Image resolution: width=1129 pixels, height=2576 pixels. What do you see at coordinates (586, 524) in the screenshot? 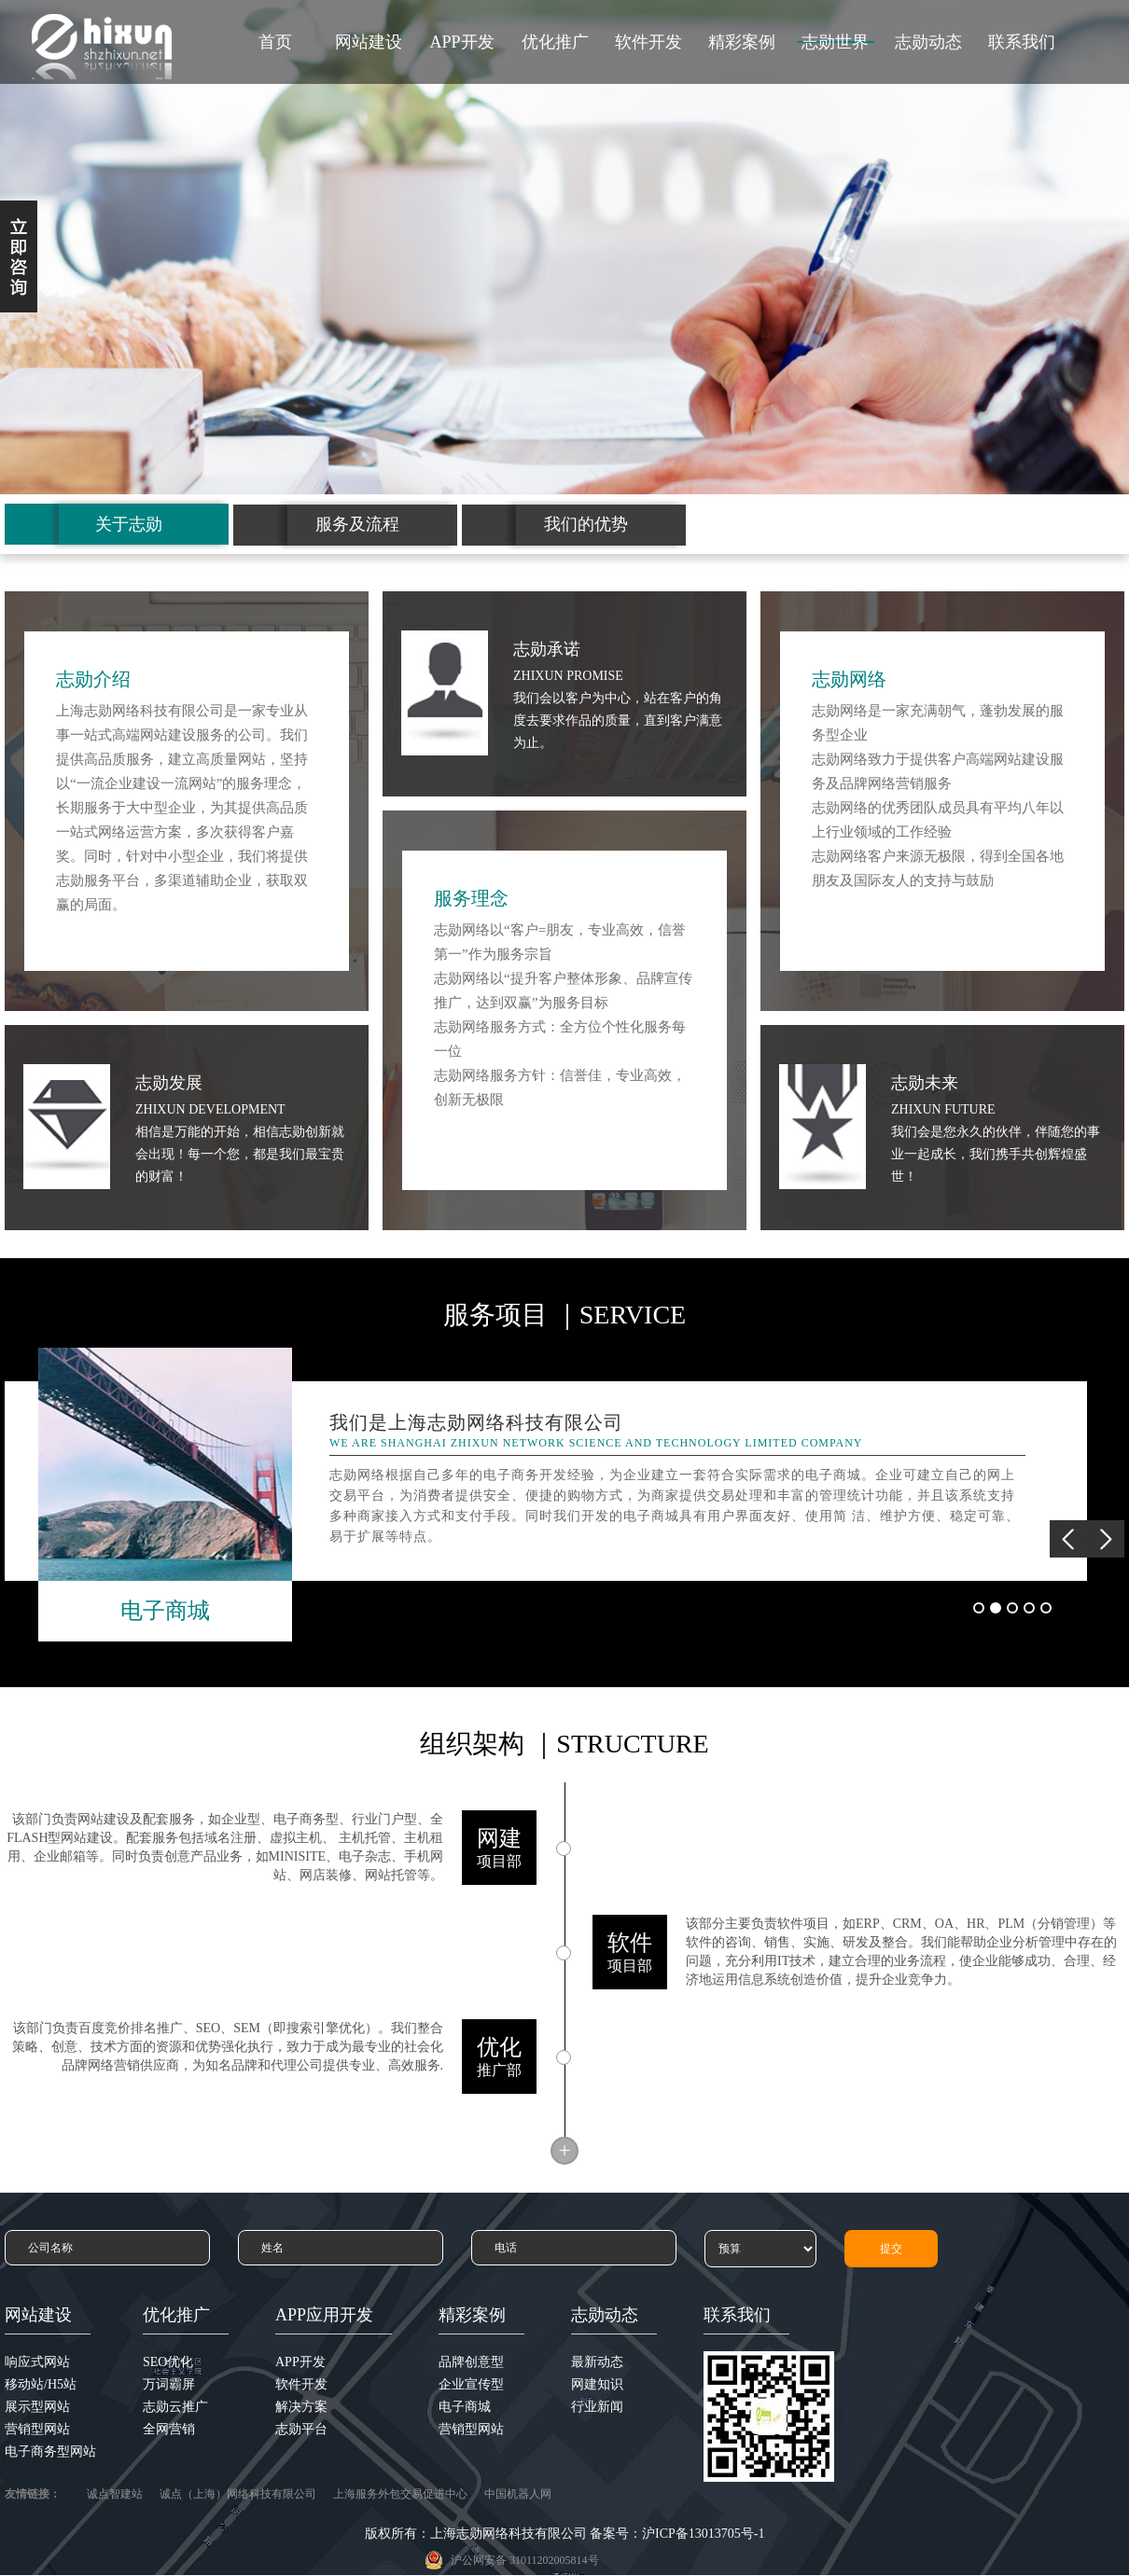
I see `我们的优势` at bounding box center [586, 524].